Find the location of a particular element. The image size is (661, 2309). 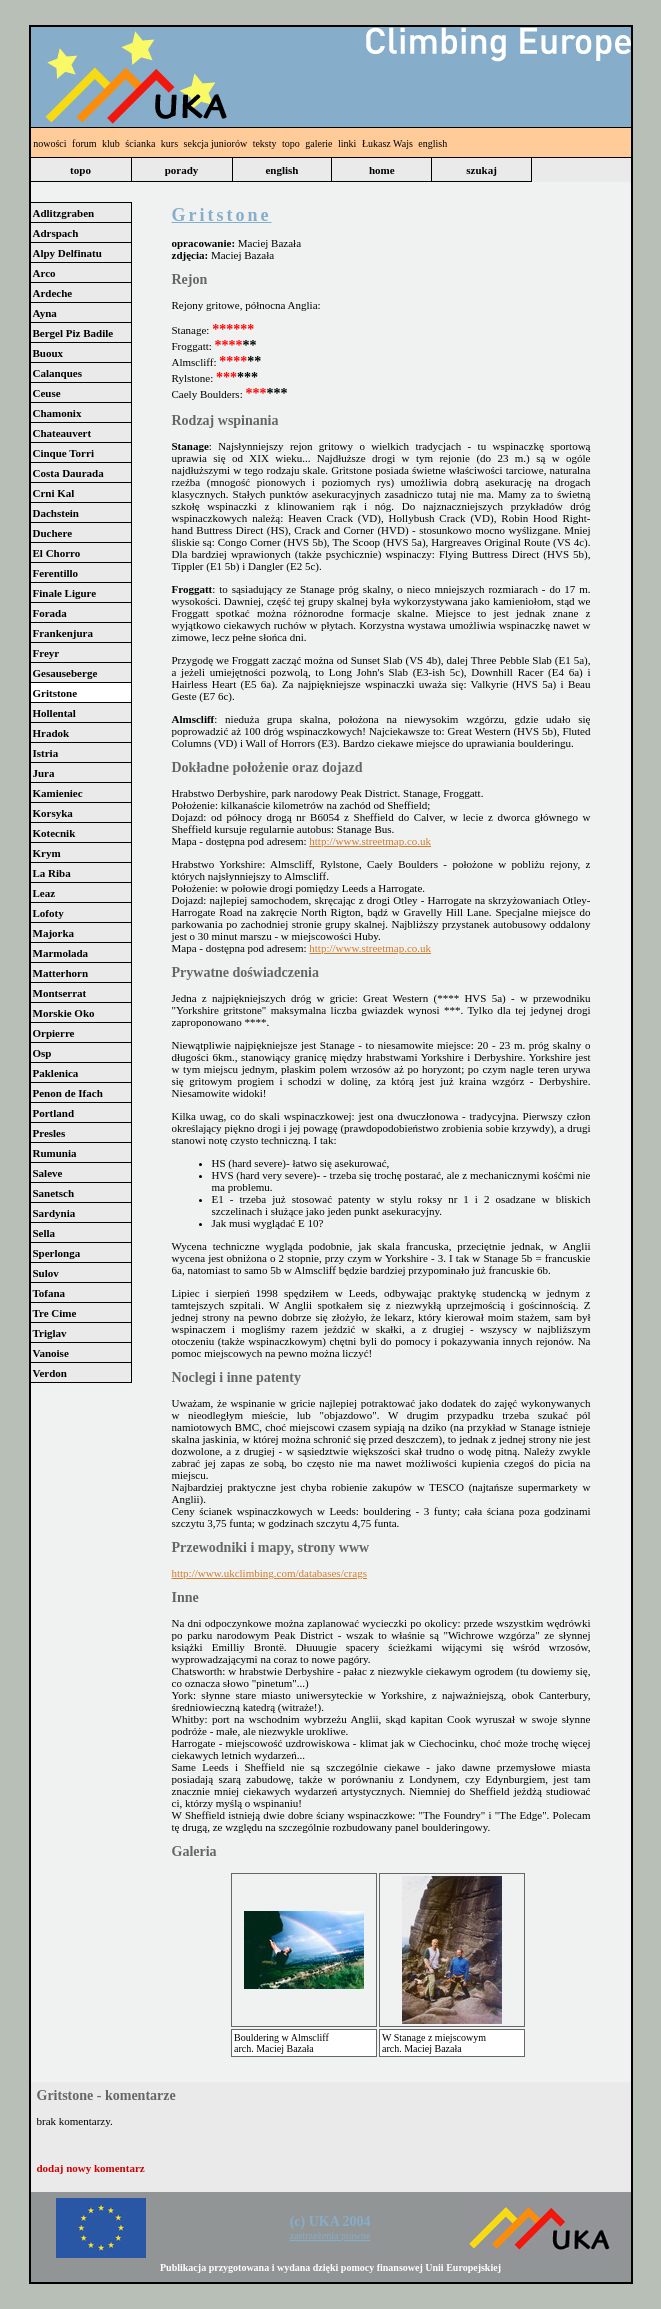

Paklenica is located at coordinates (56, 1073).